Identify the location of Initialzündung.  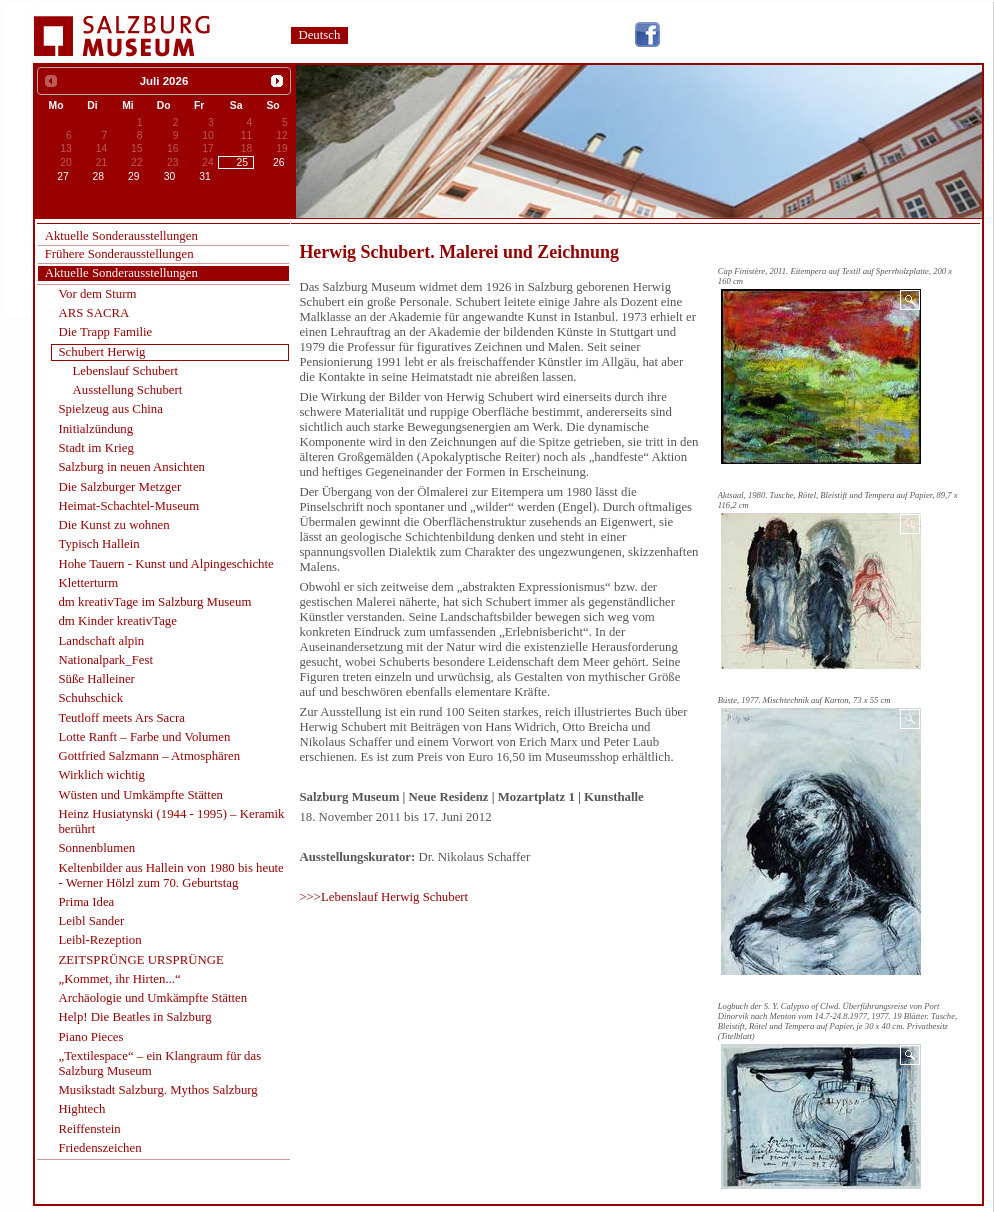
(95, 429).